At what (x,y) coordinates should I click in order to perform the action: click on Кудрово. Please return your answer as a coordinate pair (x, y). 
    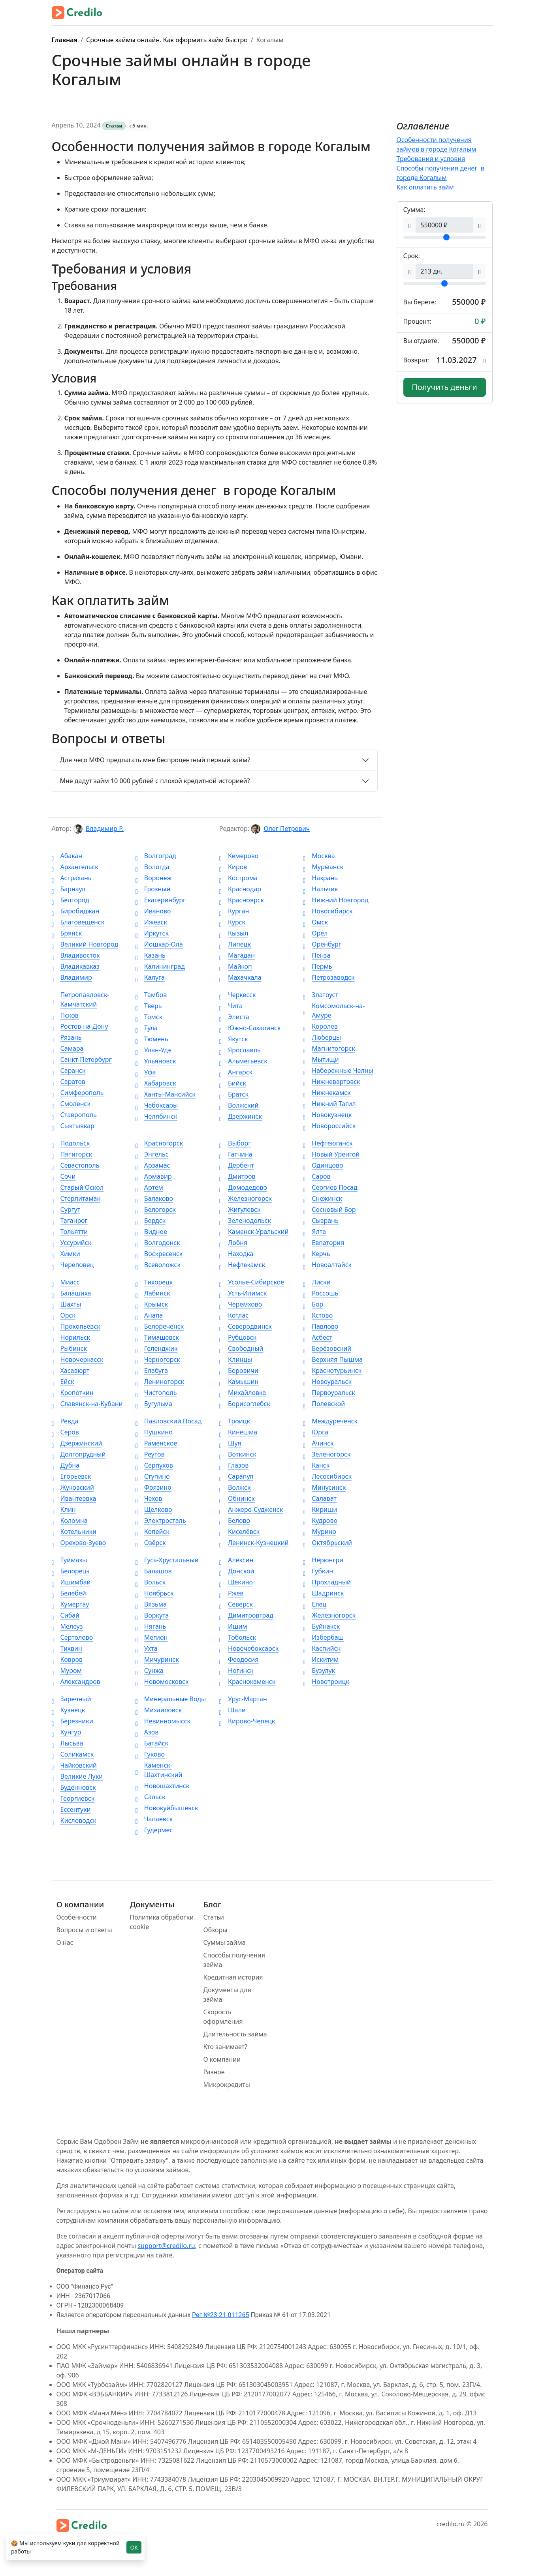
    Looking at the image, I should click on (320, 1520).